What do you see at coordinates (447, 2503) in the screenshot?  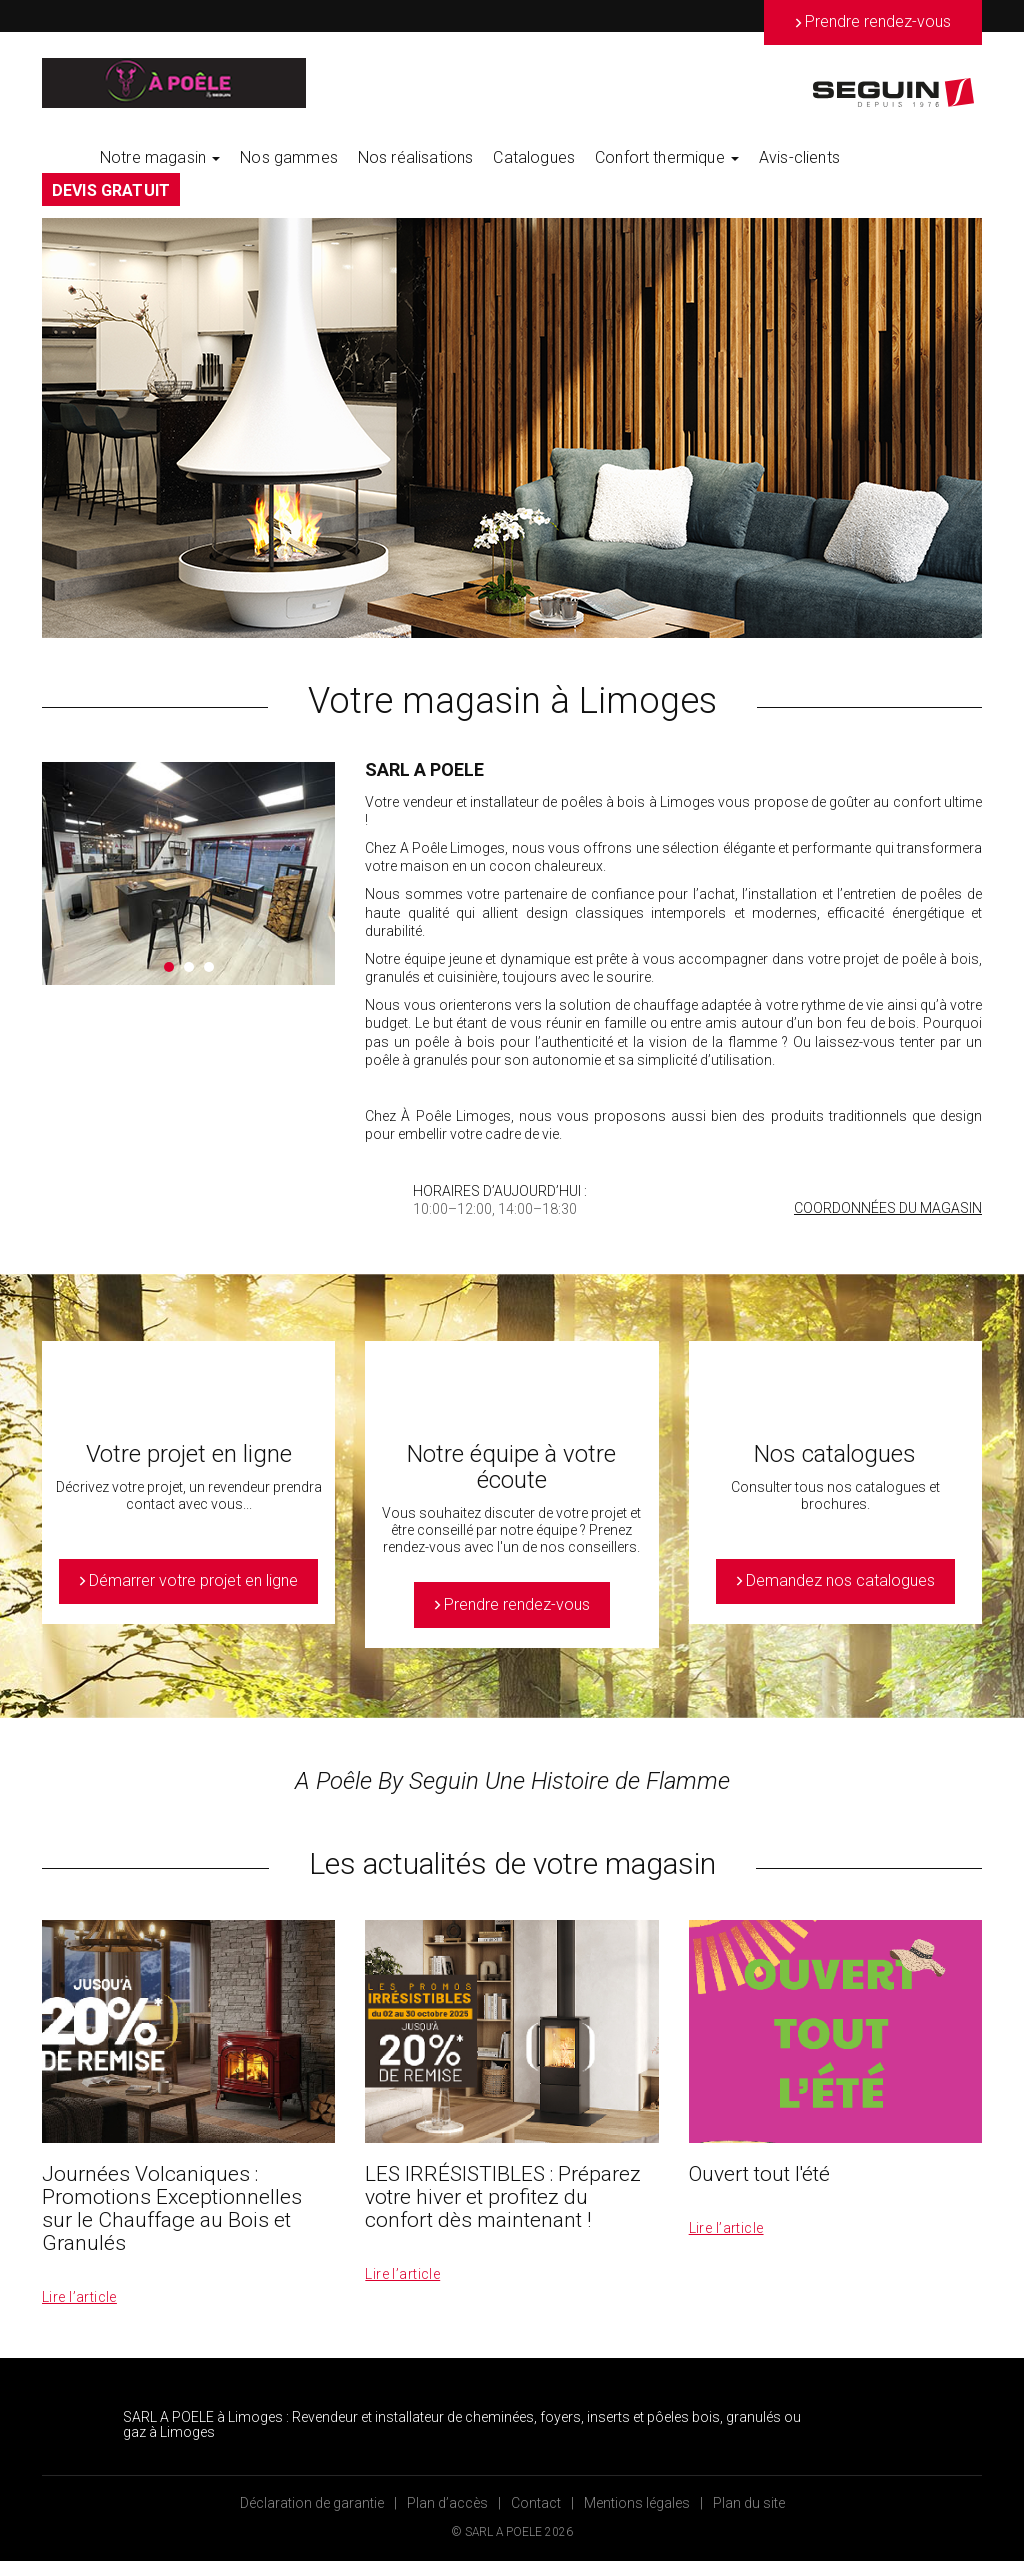 I see `Plan d’accès` at bounding box center [447, 2503].